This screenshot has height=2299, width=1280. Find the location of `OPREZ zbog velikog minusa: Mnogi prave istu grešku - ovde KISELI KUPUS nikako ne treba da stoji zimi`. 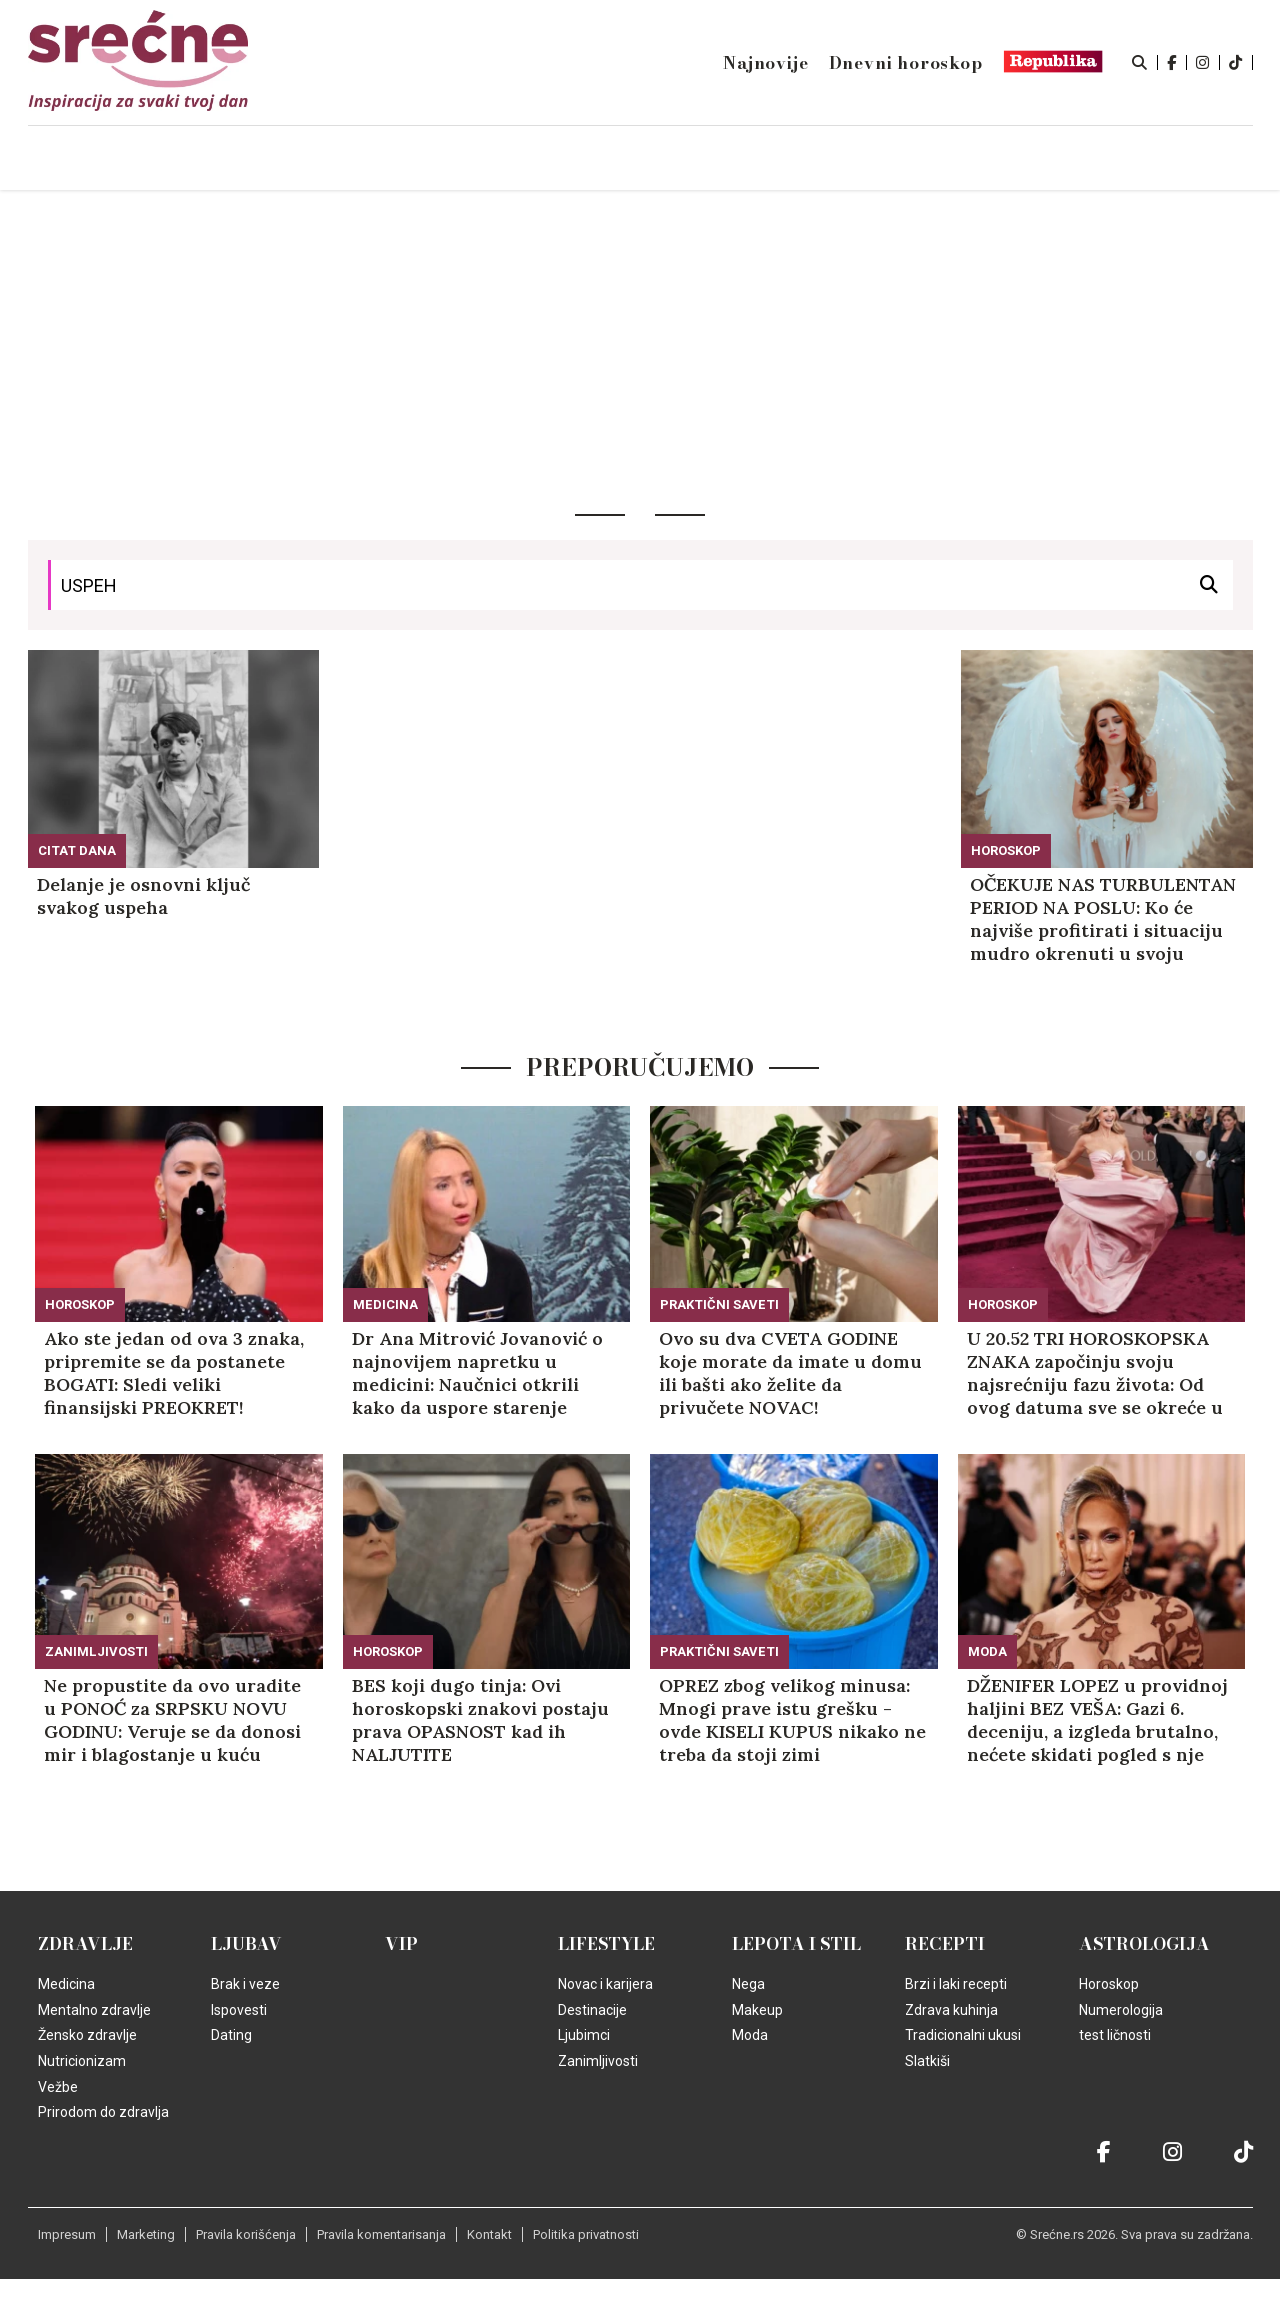

OPREZ zbog velikog minusa: Mnogi prave istu grešku - ovde KISELI KUPUS nikako ne treba da stoji zimi is located at coordinates (792, 1720).